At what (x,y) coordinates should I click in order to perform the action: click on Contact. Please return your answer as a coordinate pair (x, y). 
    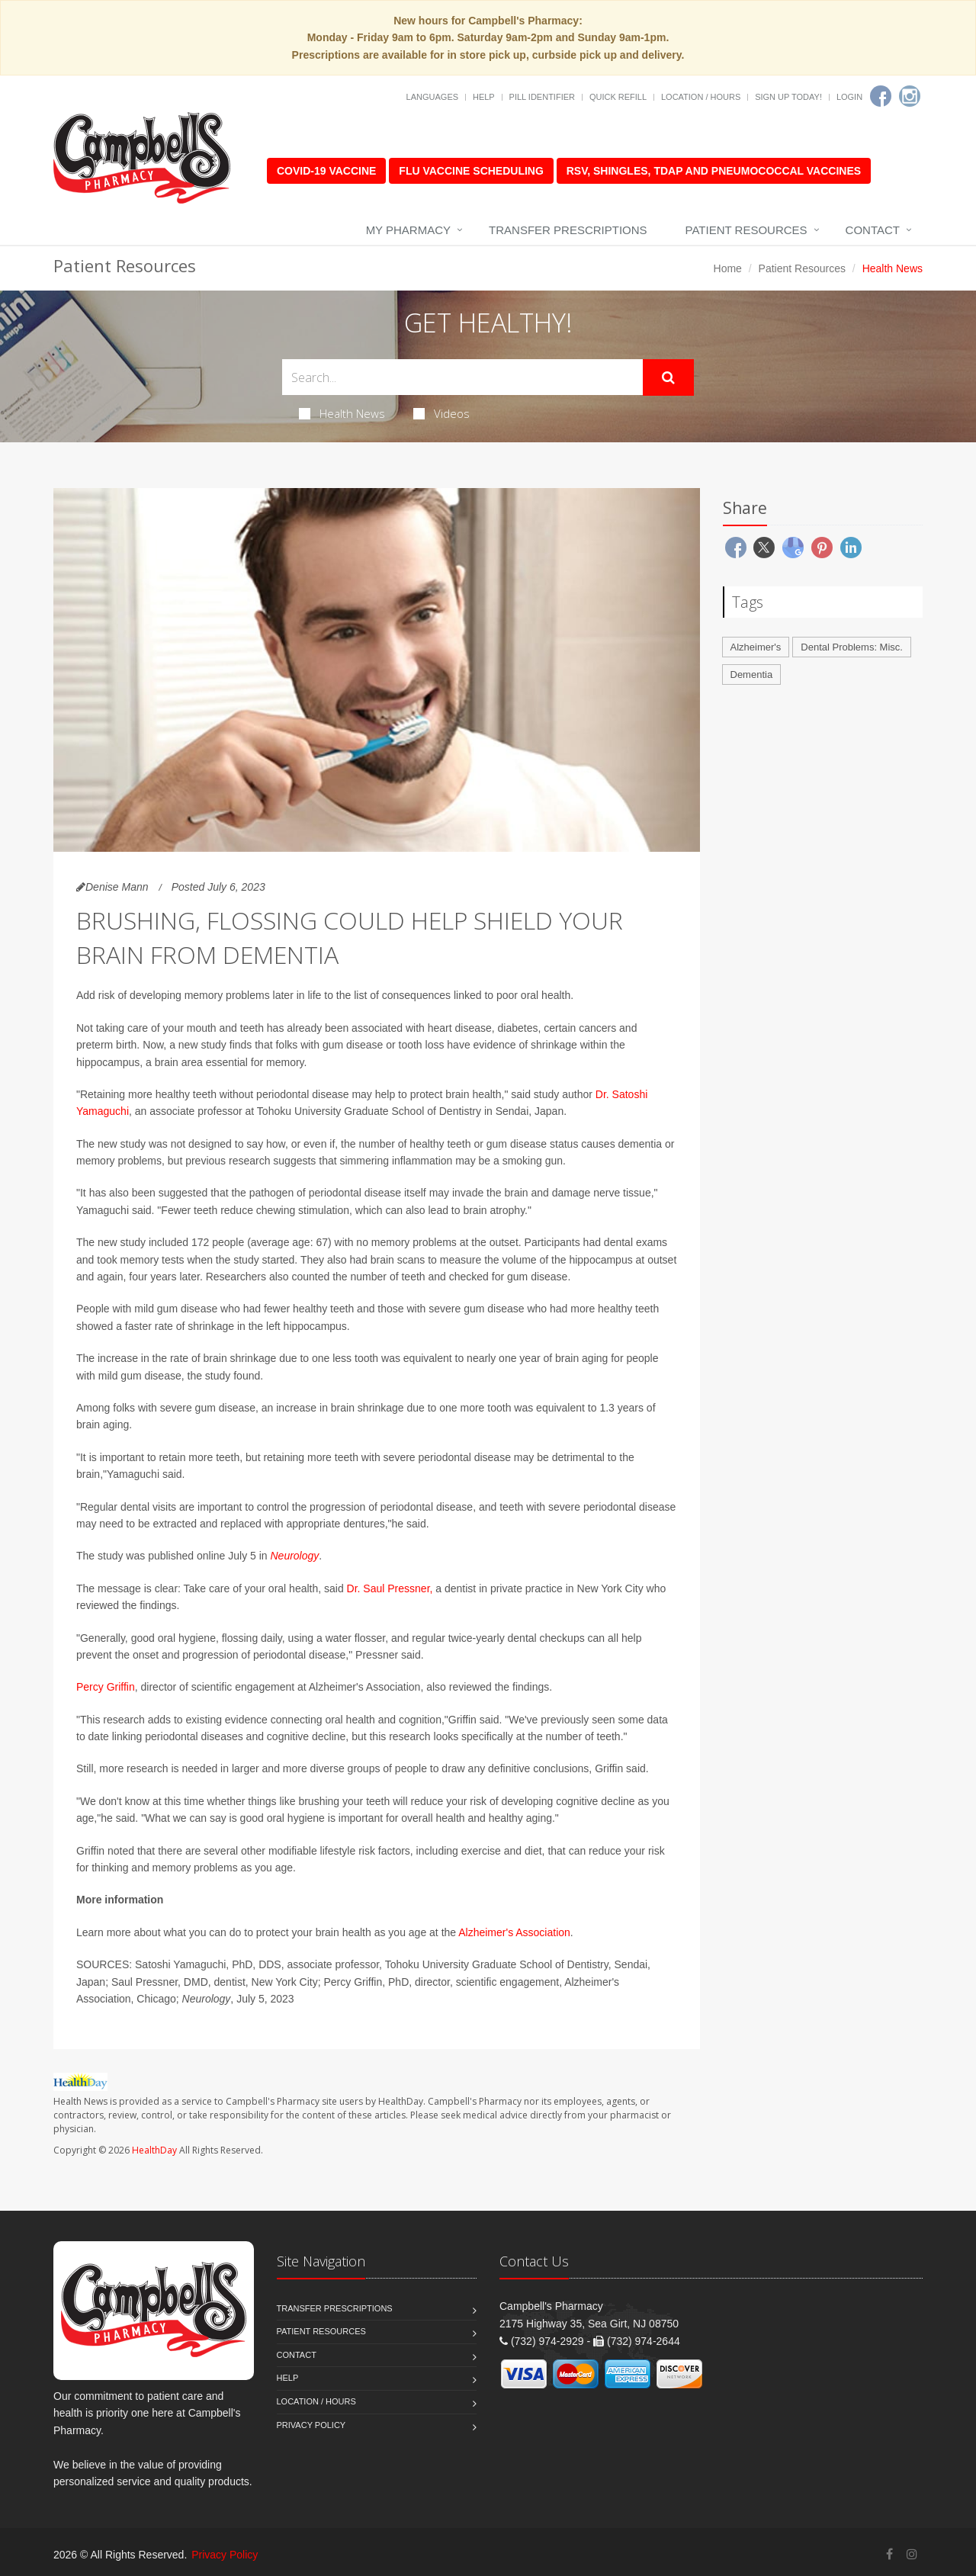
    Looking at the image, I should click on (873, 229).